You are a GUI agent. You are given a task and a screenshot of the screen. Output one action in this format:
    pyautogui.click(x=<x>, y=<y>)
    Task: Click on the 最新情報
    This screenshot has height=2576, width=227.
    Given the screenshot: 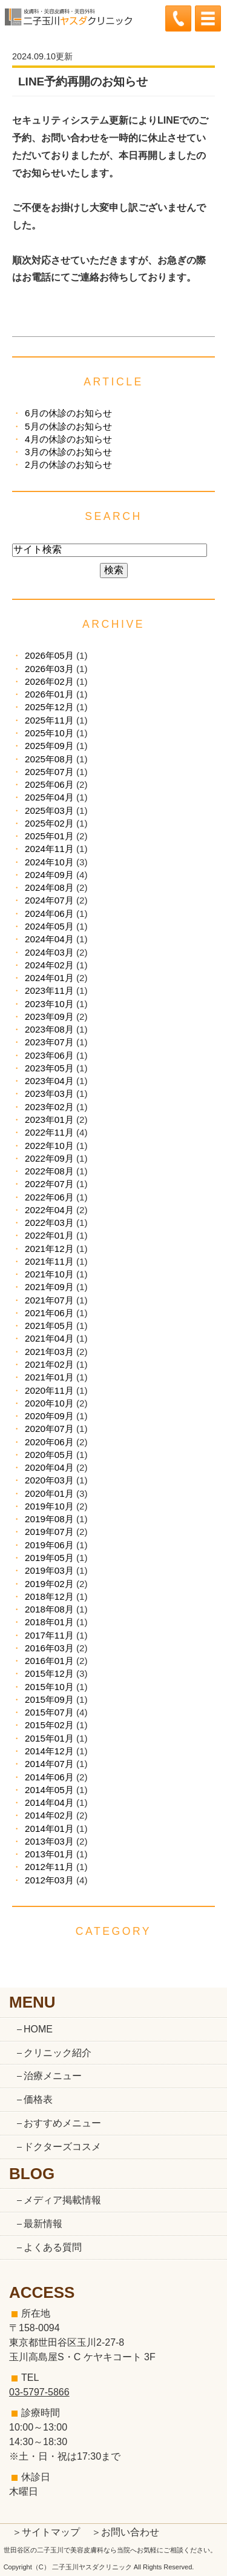 What is the action you would take?
    pyautogui.click(x=43, y=2223)
    